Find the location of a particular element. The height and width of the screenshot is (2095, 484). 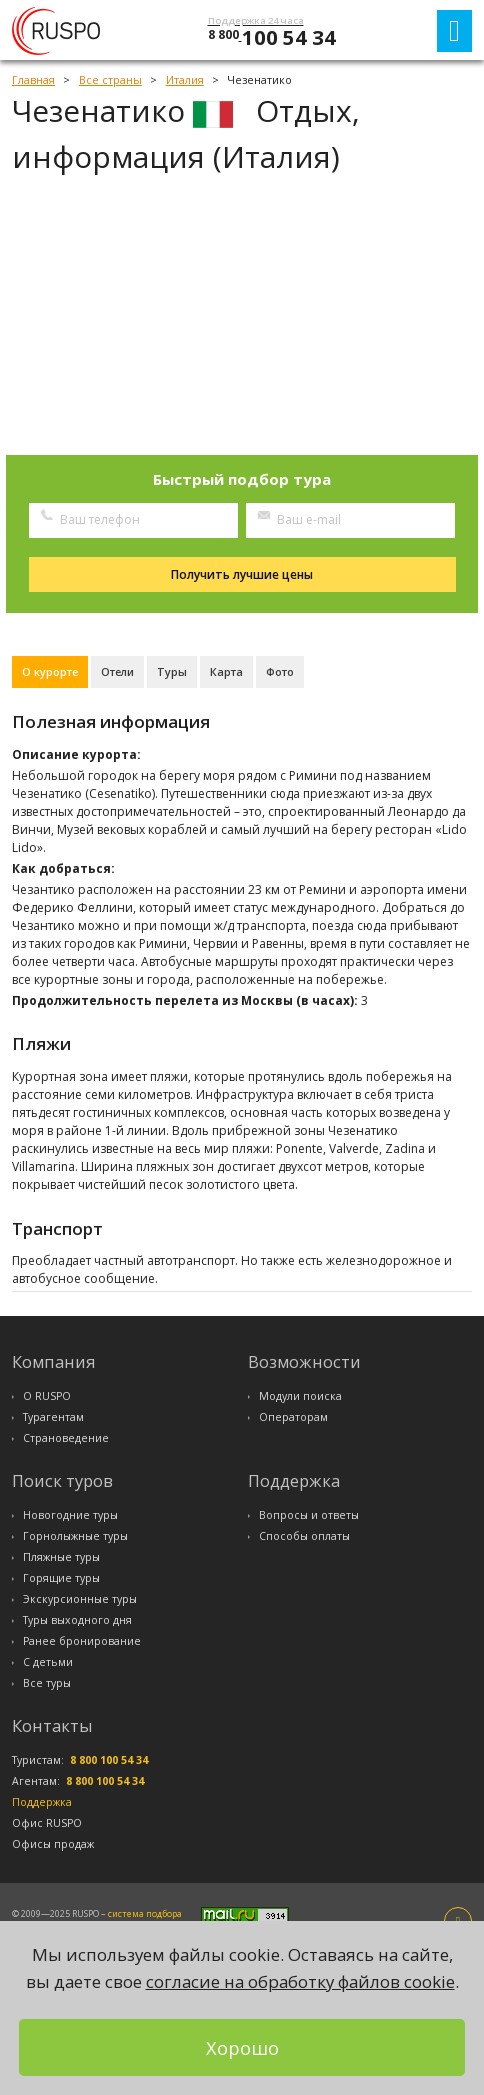

Офисы продаж is located at coordinates (53, 1844).